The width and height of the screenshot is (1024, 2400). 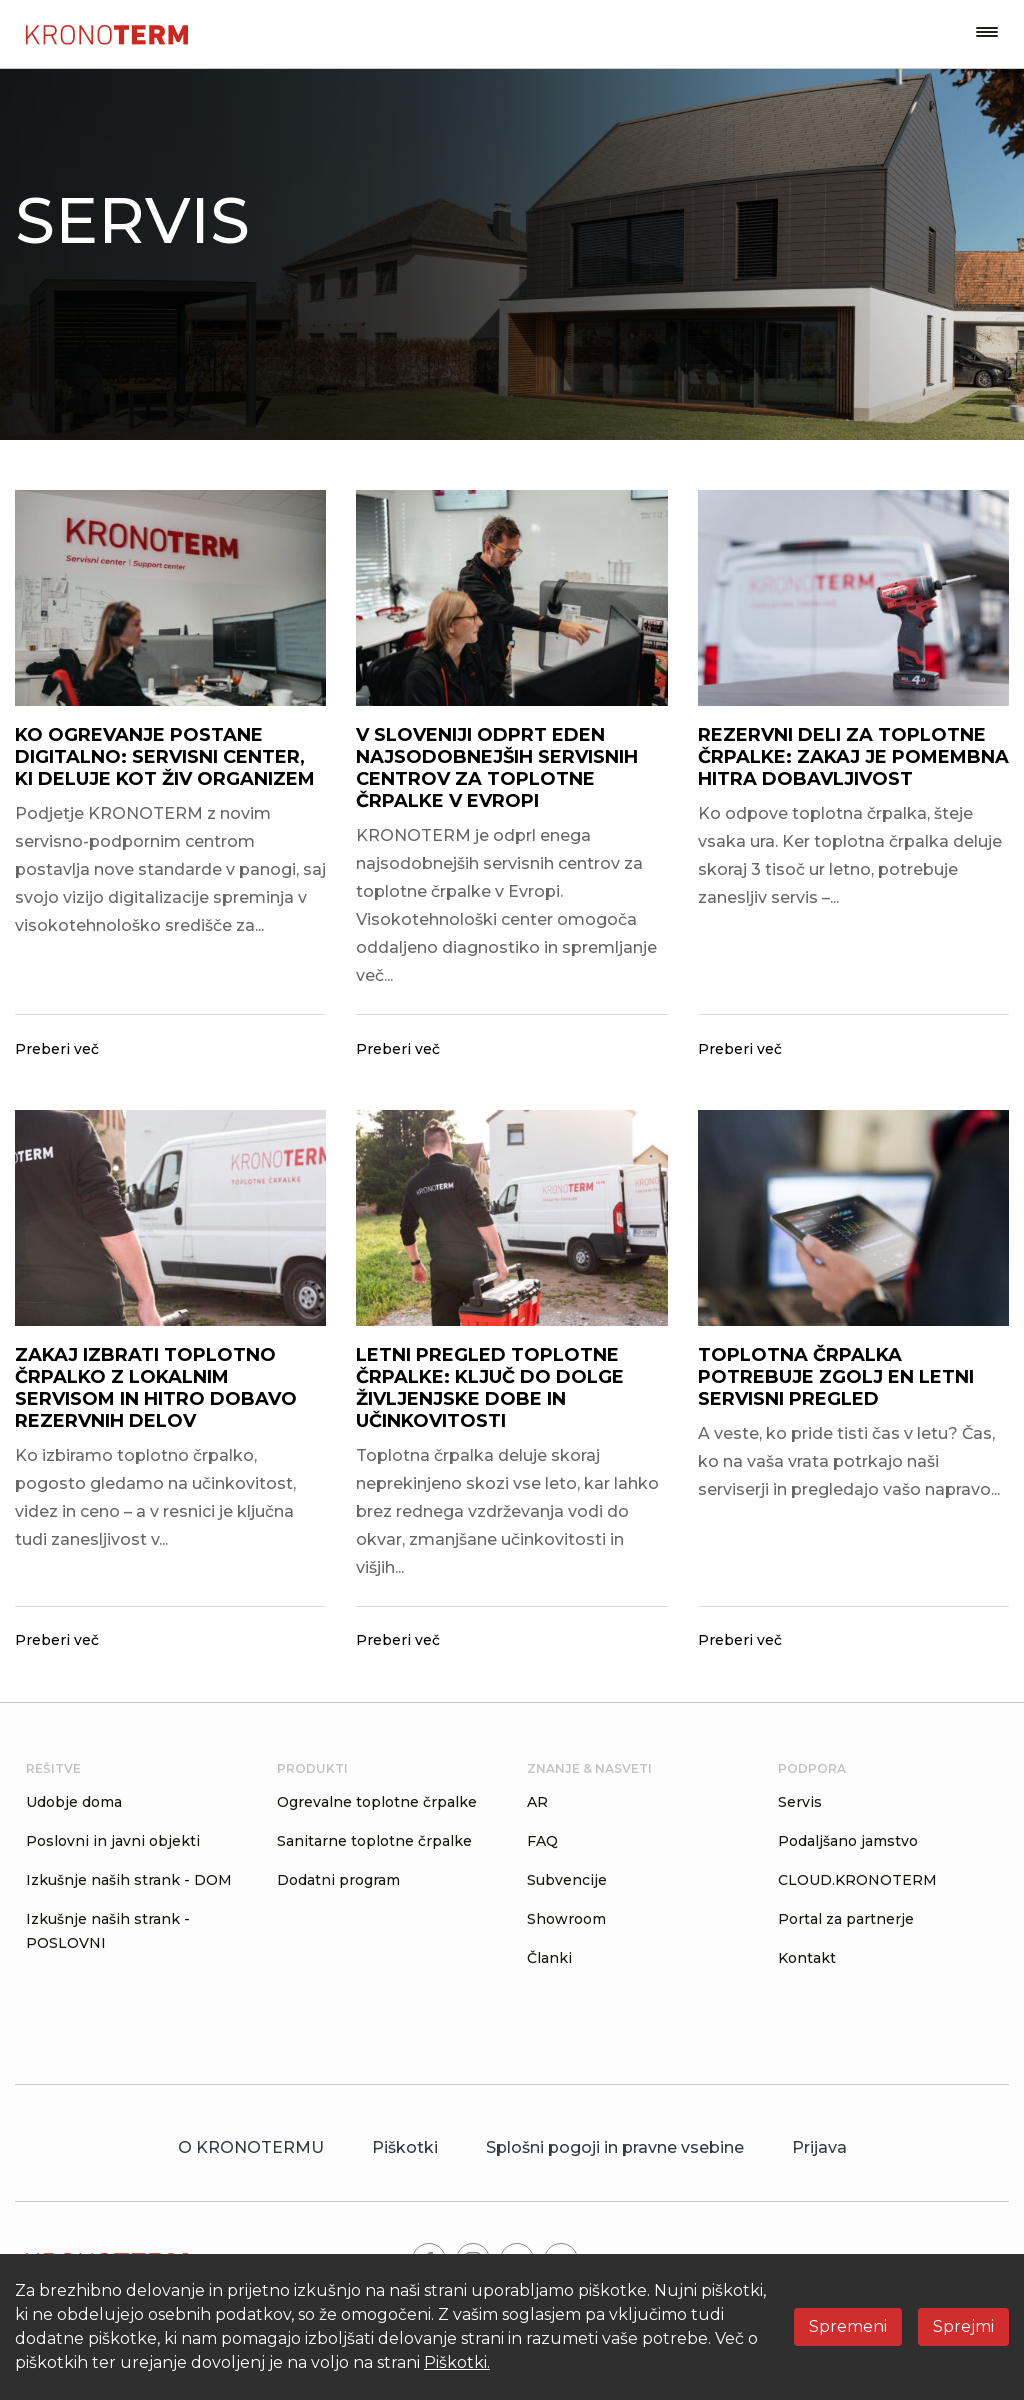 What do you see at coordinates (567, 1880) in the screenshot?
I see `Subvencije` at bounding box center [567, 1880].